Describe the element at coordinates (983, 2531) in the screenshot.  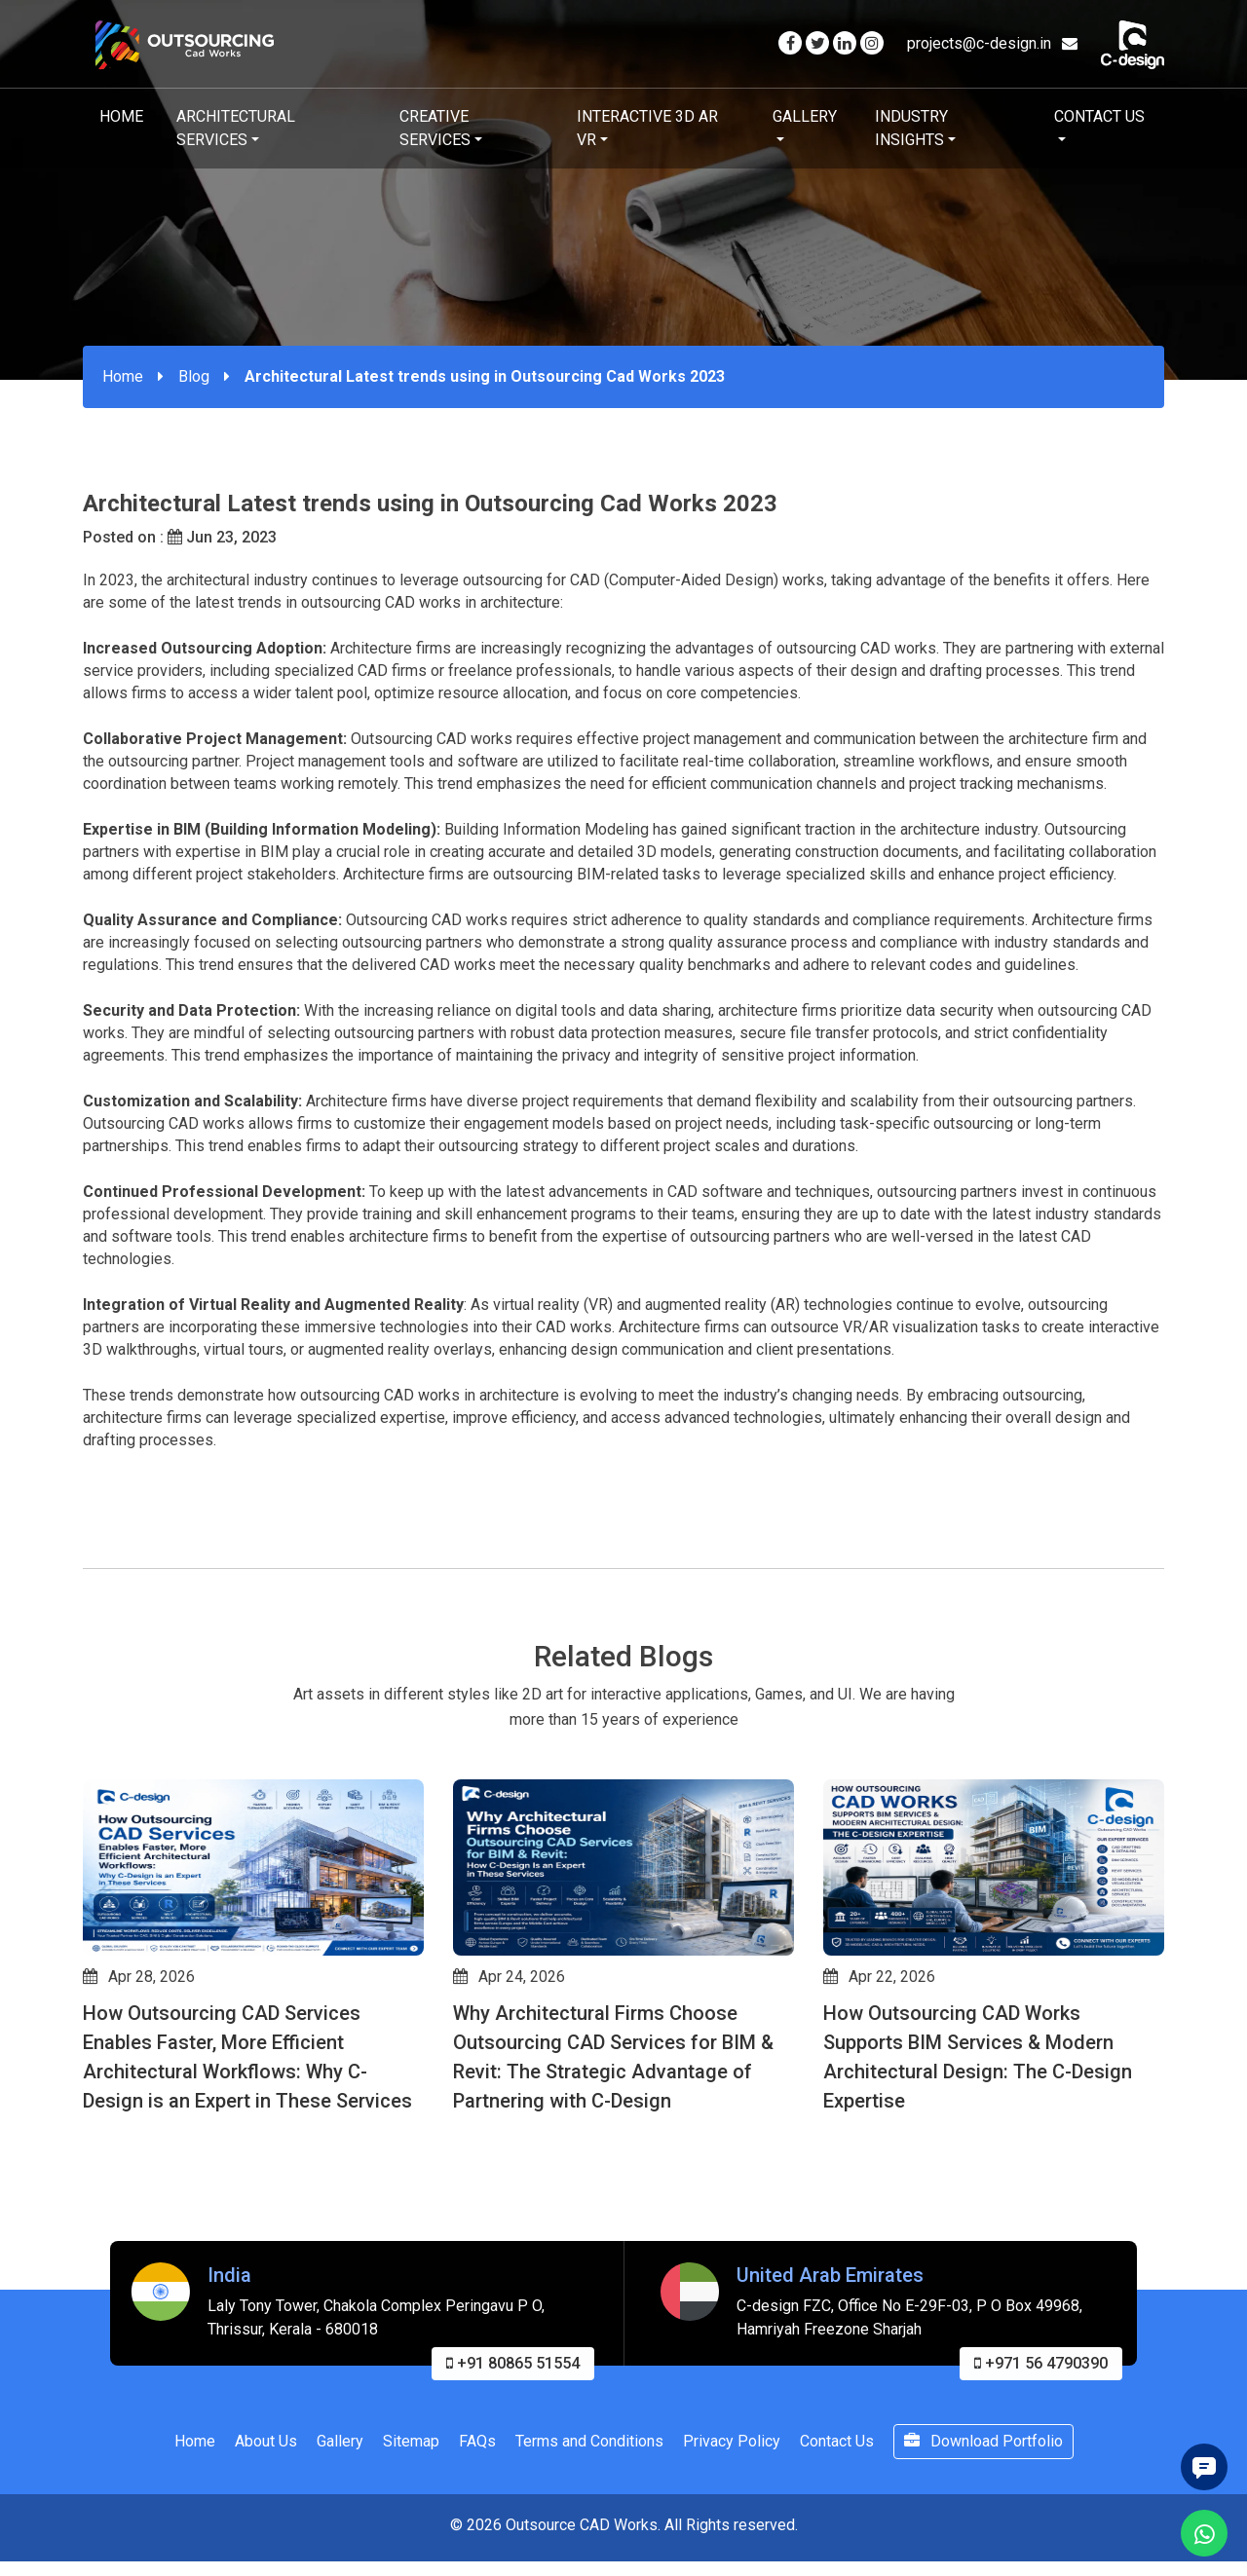
I see `Download Portfolio` at that location.